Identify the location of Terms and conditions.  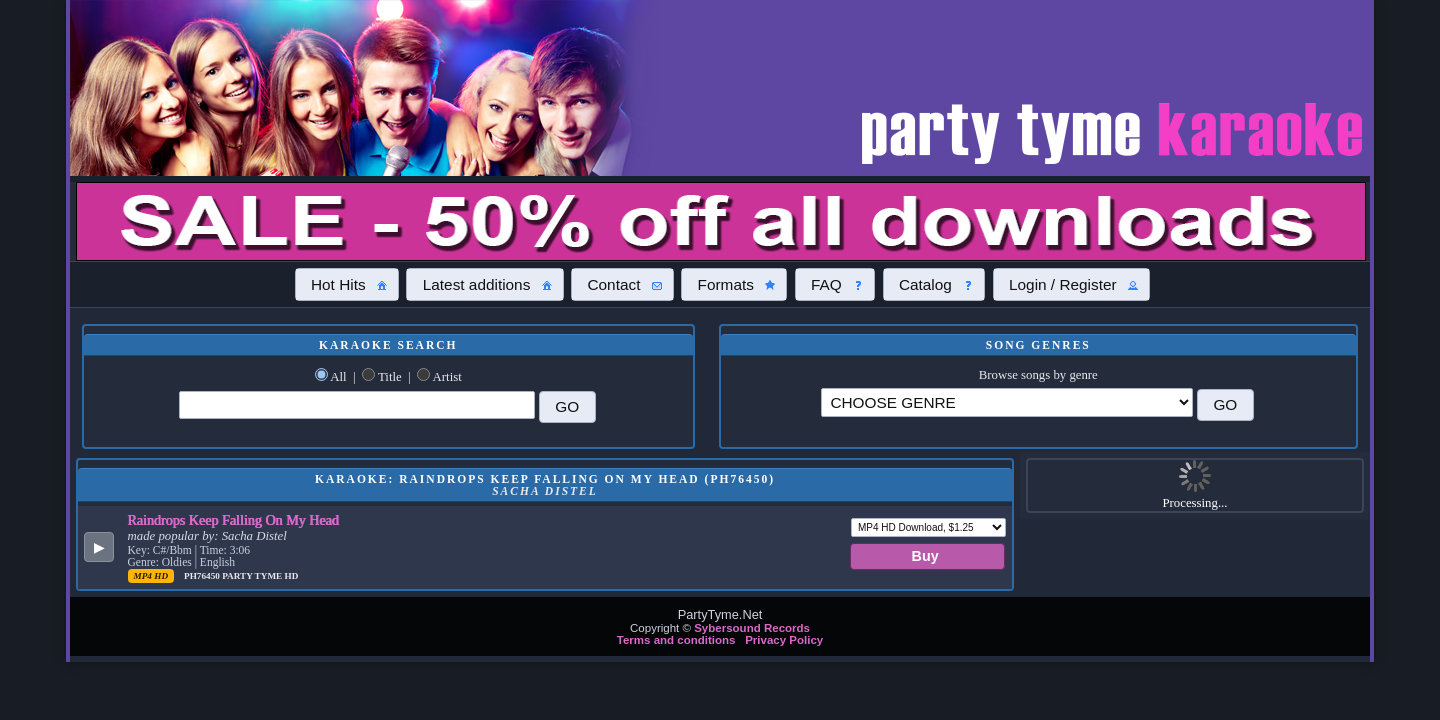
(676, 640).